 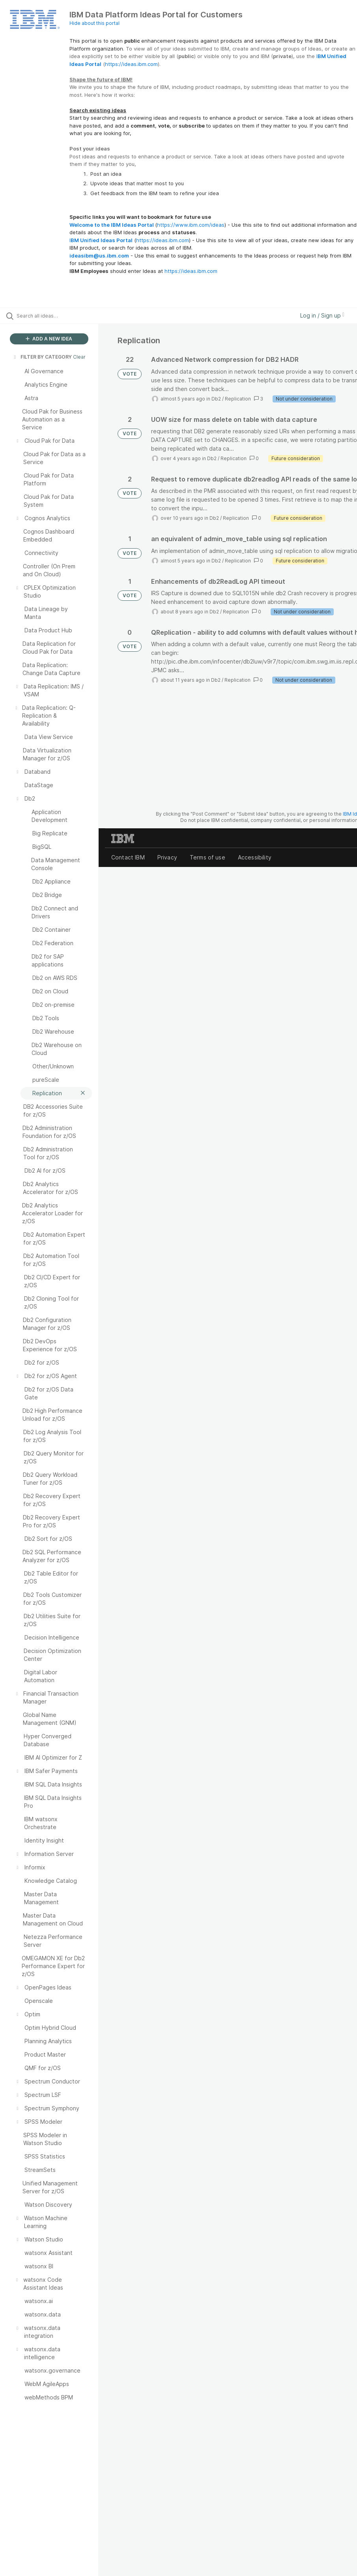 What do you see at coordinates (207, 857) in the screenshot?
I see `Terms of use [listitem]` at bounding box center [207, 857].